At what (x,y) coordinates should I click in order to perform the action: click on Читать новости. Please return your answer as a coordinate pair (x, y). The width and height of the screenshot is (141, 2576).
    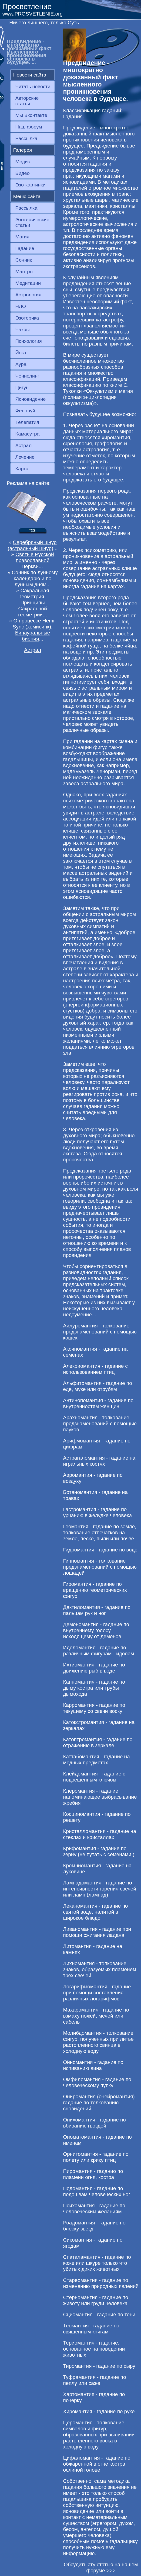
    Looking at the image, I should click on (32, 86).